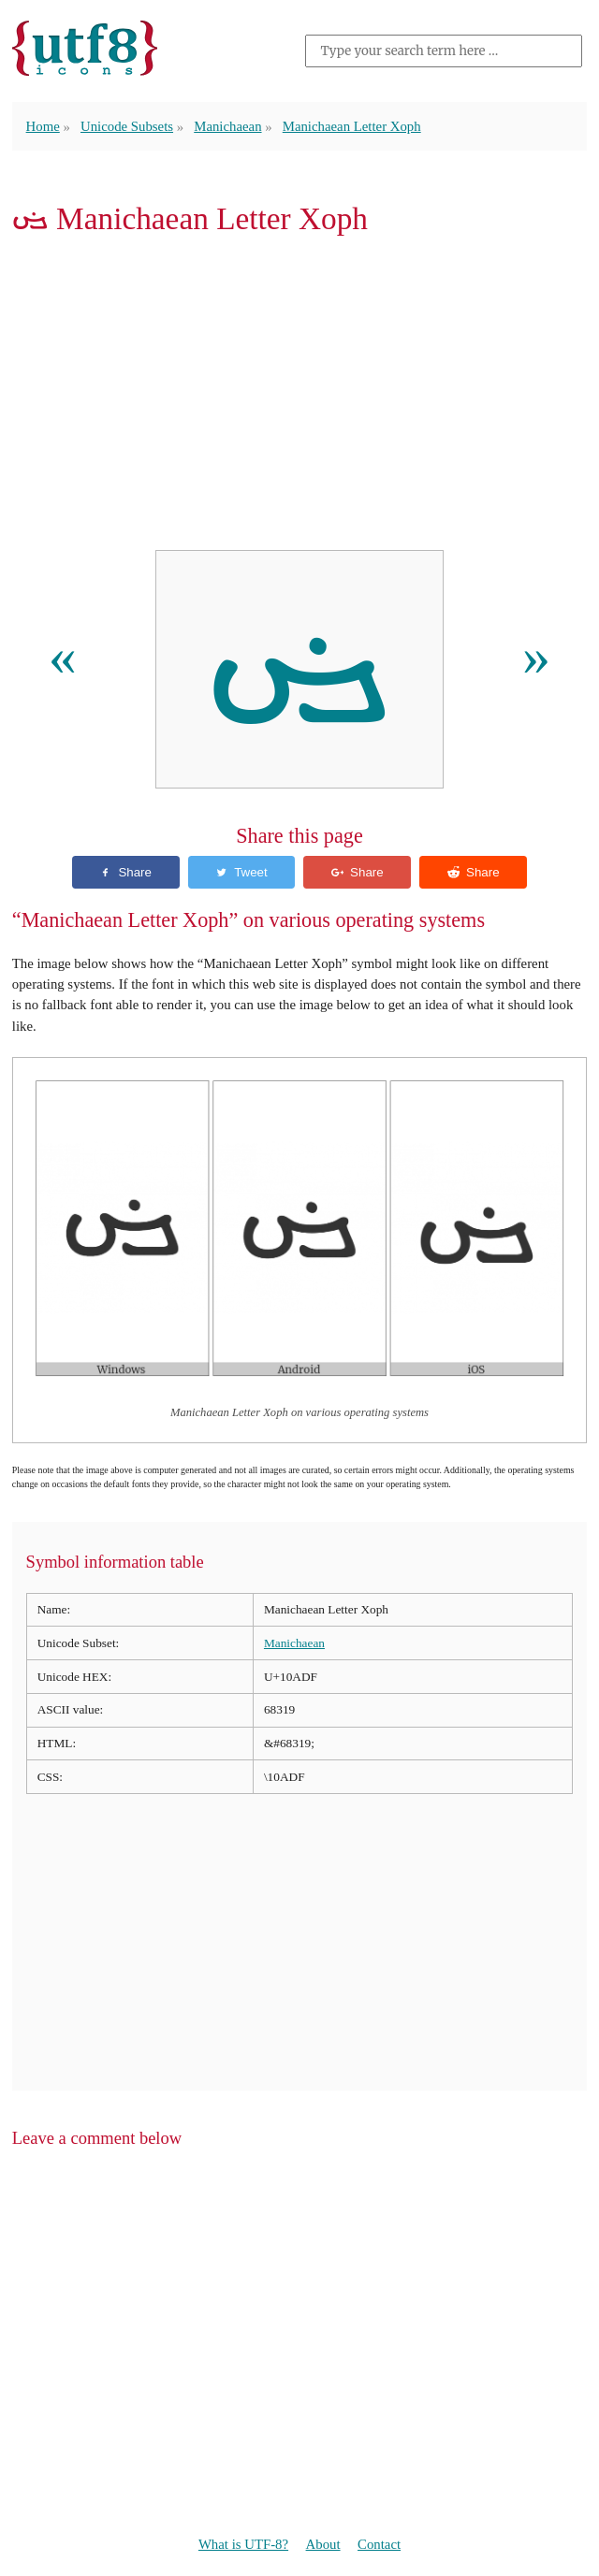 The width and height of the screenshot is (599, 2576). Describe the element at coordinates (43, 126) in the screenshot. I see `Home` at that location.